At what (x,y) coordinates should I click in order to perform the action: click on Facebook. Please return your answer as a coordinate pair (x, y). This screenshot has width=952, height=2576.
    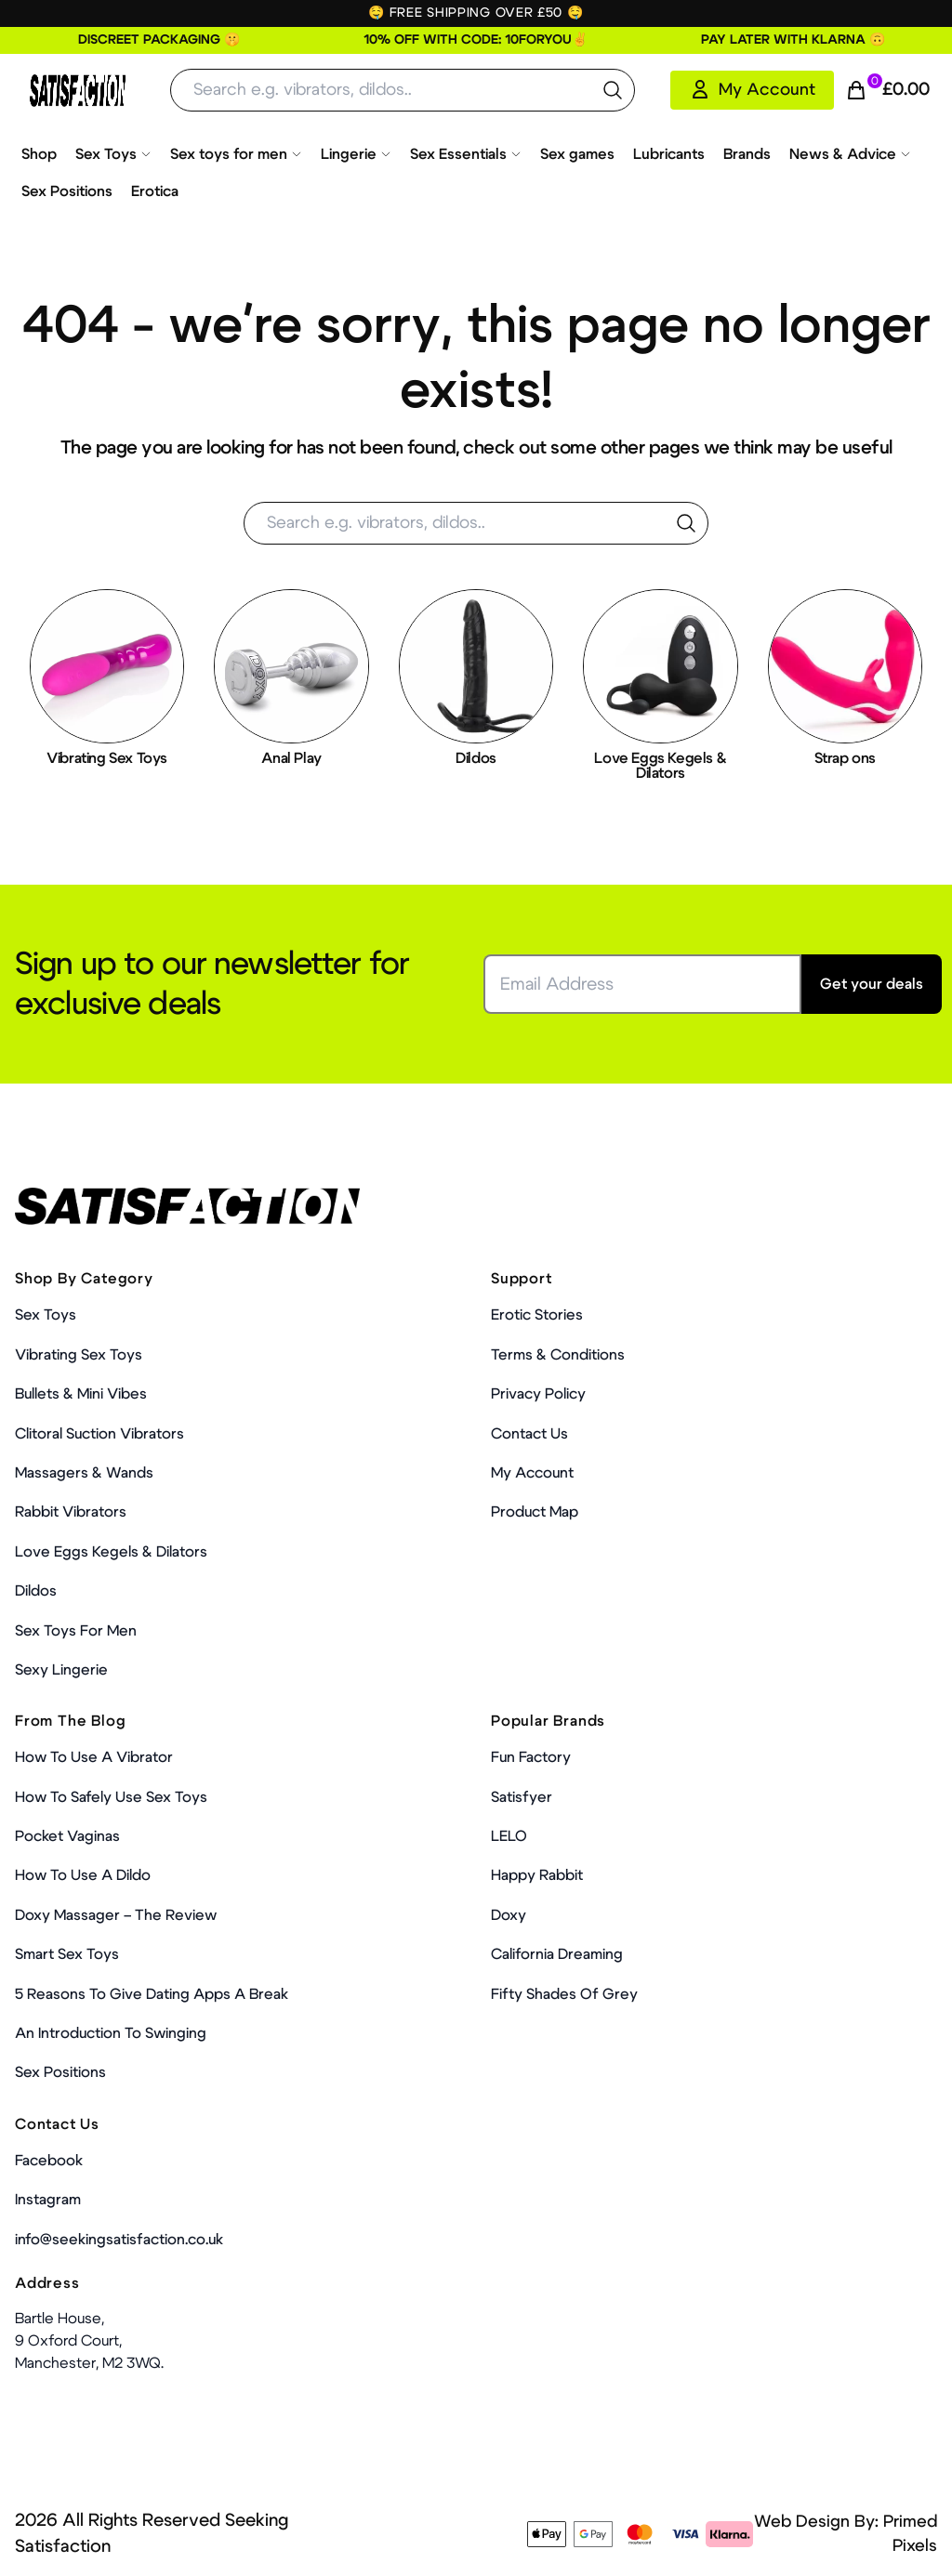
    Looking at the image, I should click on (49, 2160).